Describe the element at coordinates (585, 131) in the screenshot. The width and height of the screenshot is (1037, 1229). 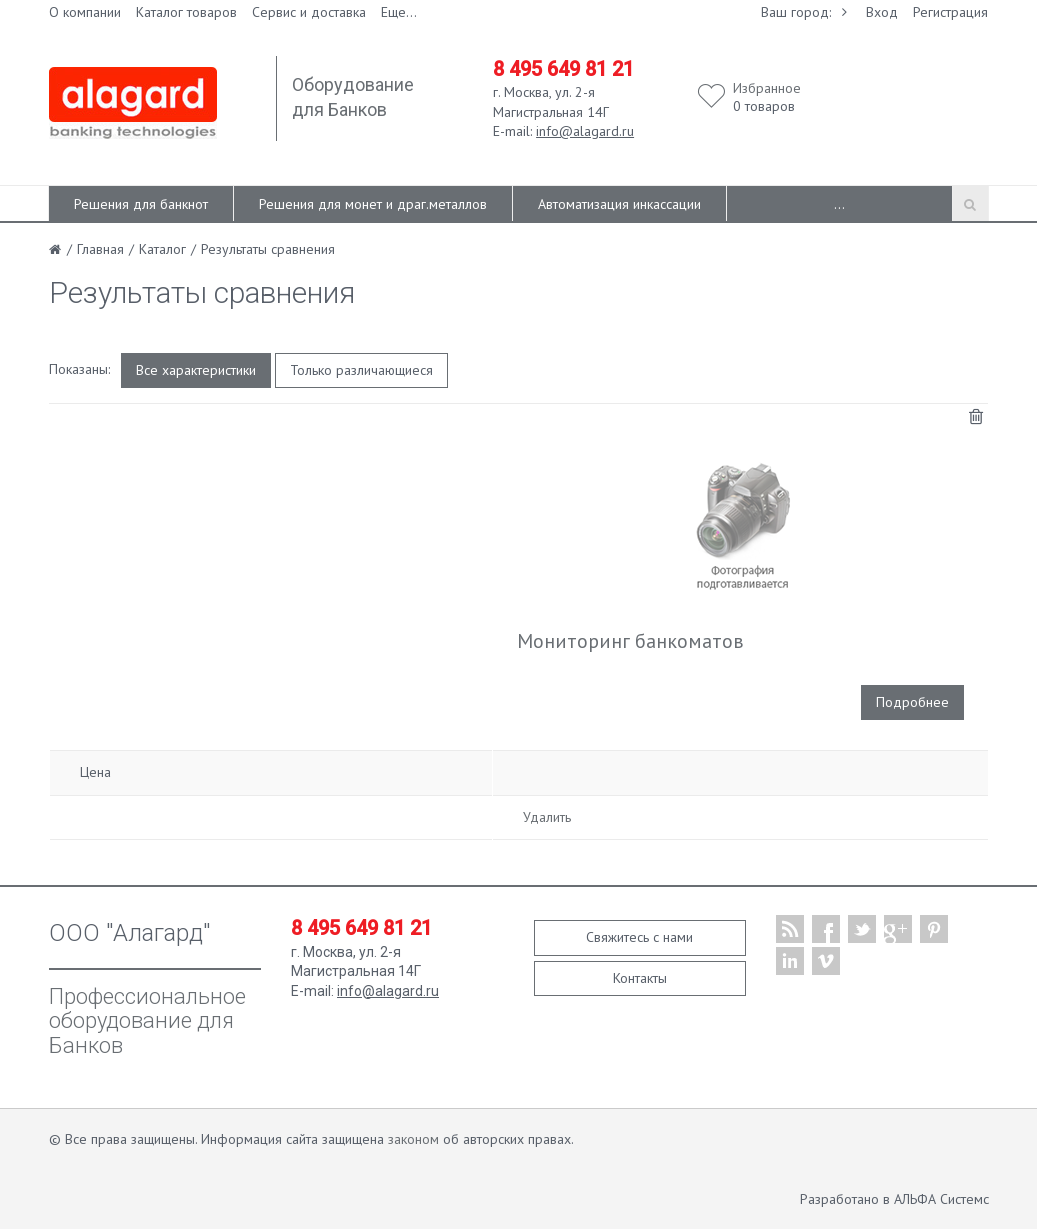
I see `info@alagard.ru` at that location.